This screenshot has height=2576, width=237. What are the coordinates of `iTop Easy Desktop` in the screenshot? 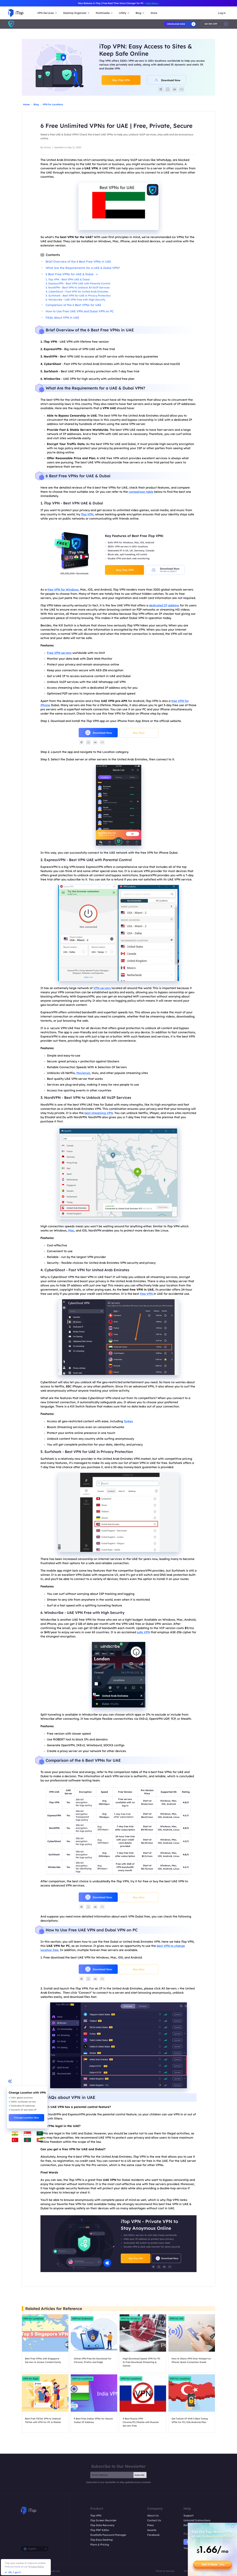 It's located at (101, 2539).